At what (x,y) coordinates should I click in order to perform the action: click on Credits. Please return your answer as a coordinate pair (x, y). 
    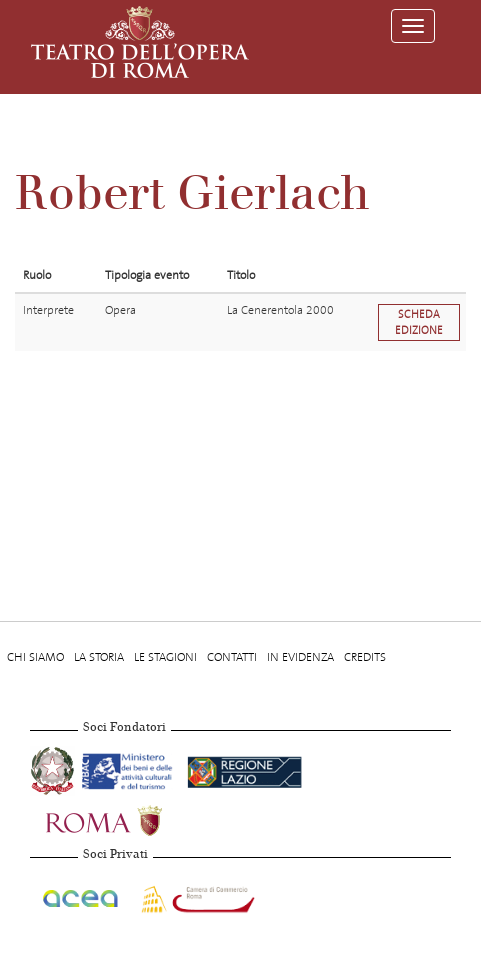
    Looking at the image, I should click on (365, 657).